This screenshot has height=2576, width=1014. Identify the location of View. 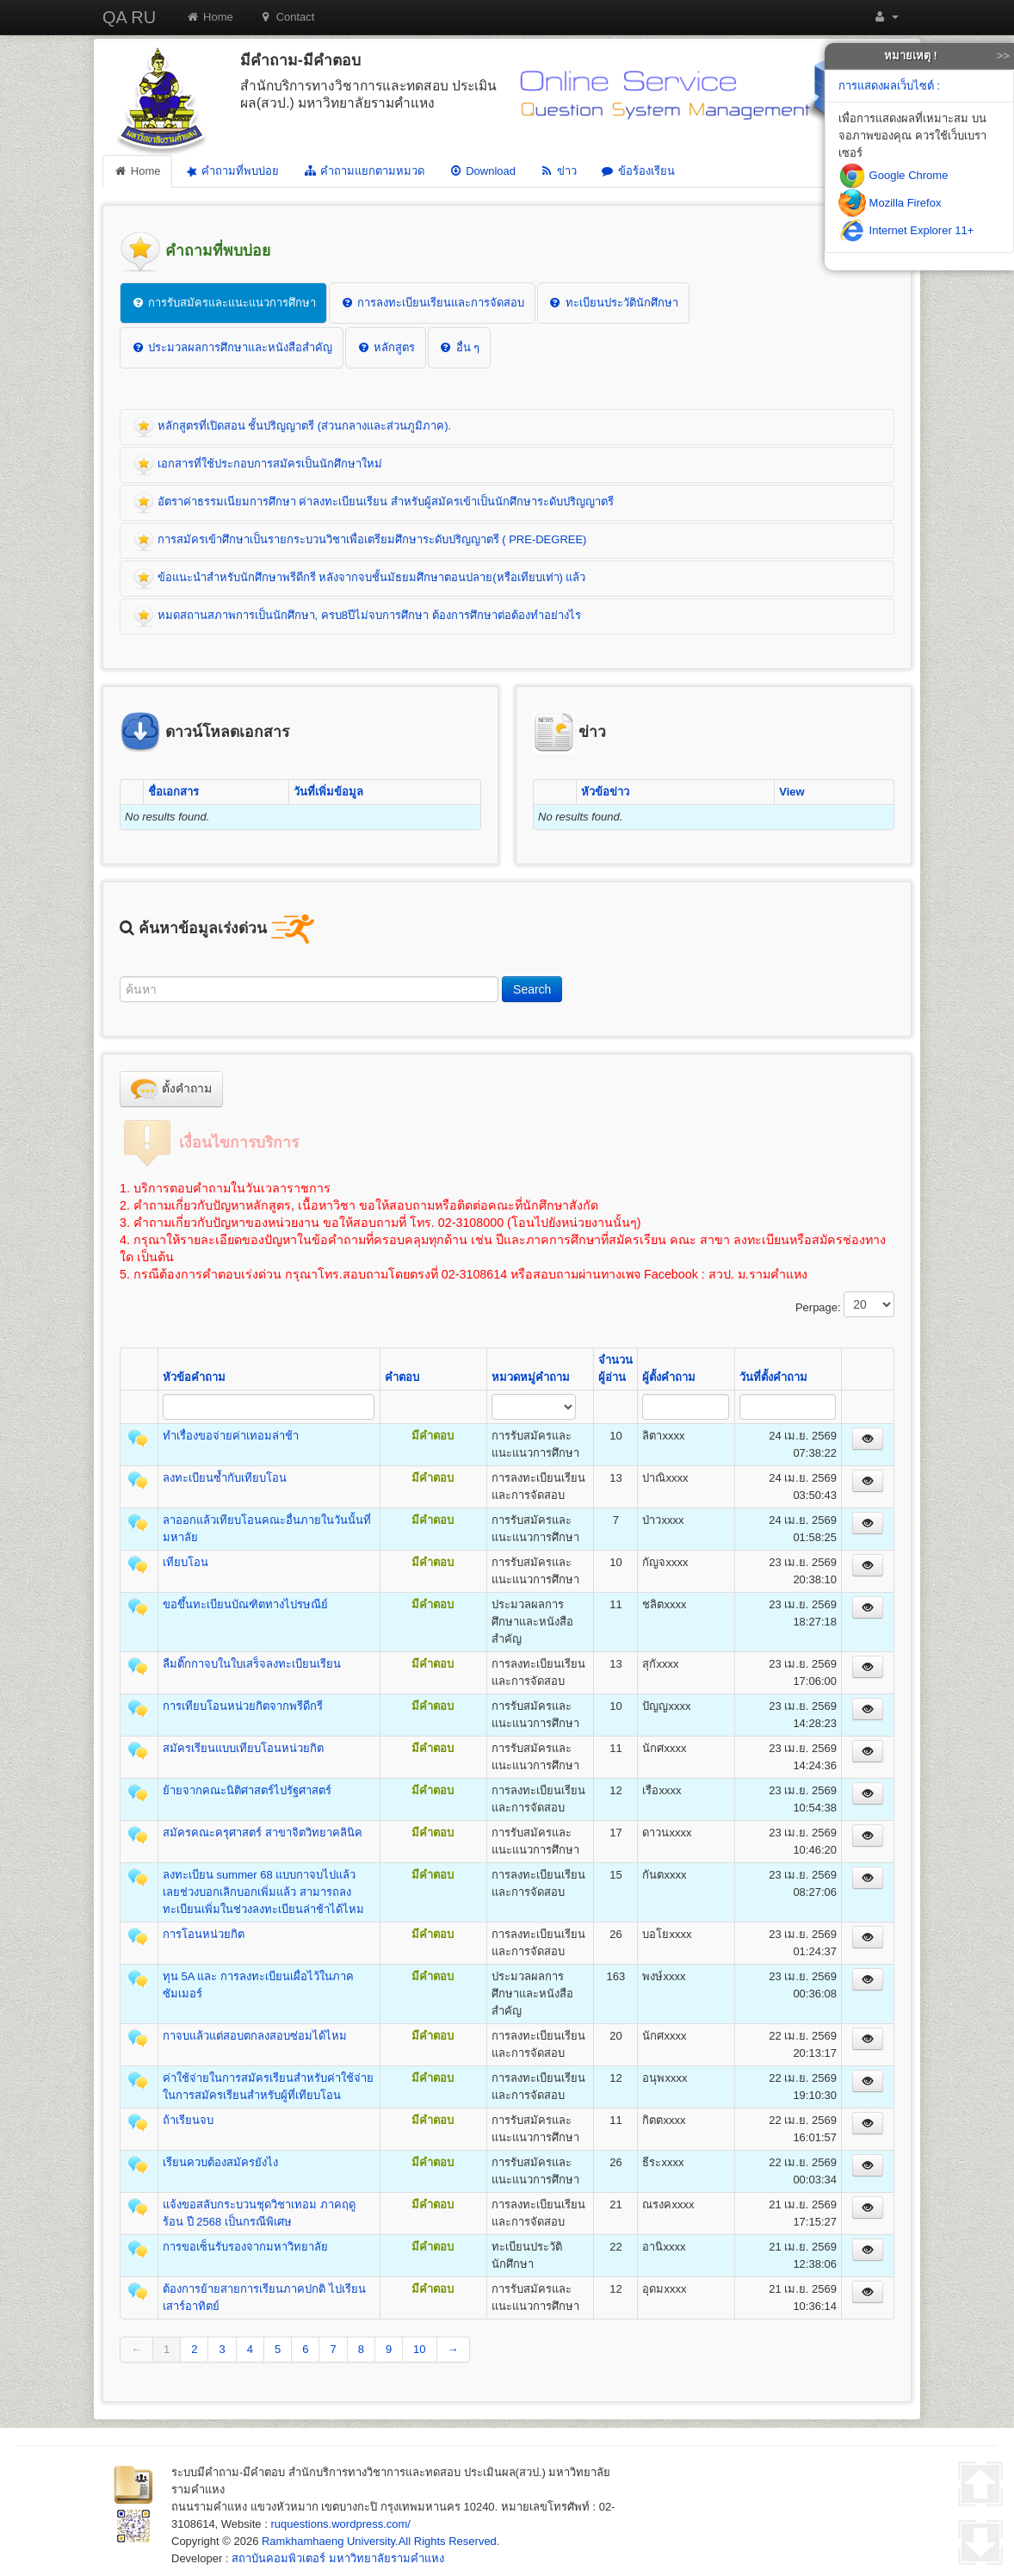
(791, 791).